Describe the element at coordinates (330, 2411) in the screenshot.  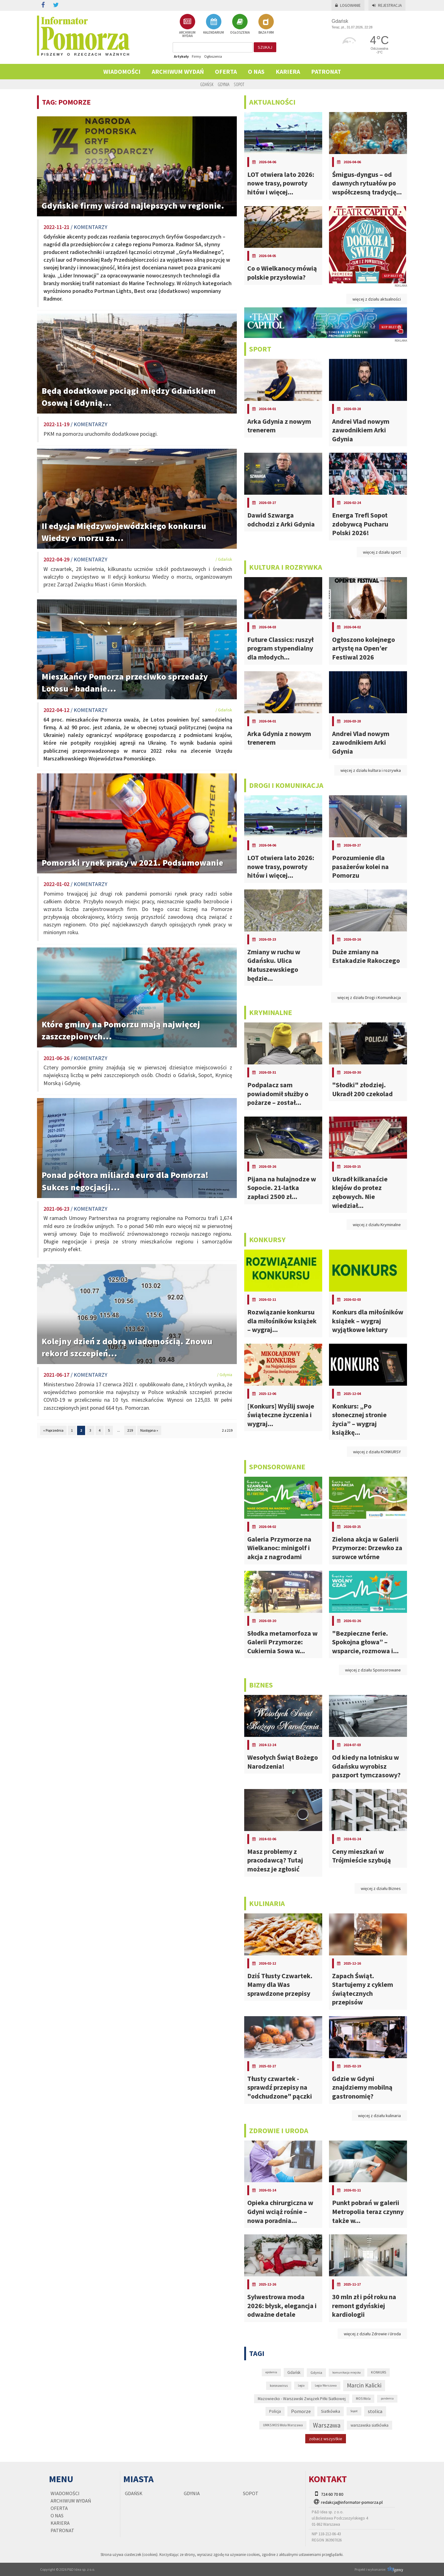
I see `Siatkówka` at that location.